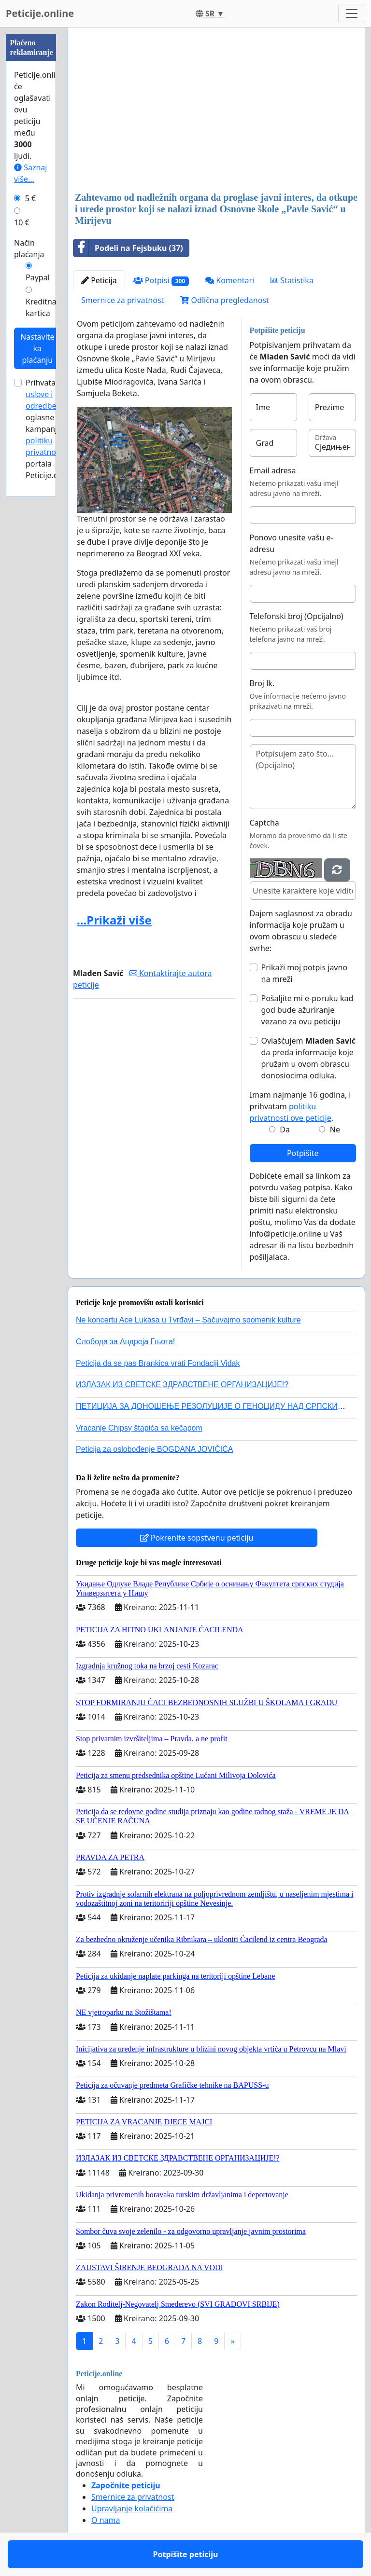 The image size is (371, 2576). Describe the element at coordinates (30, 173) in the screenshot. I see `Saznaj više...` at that location.